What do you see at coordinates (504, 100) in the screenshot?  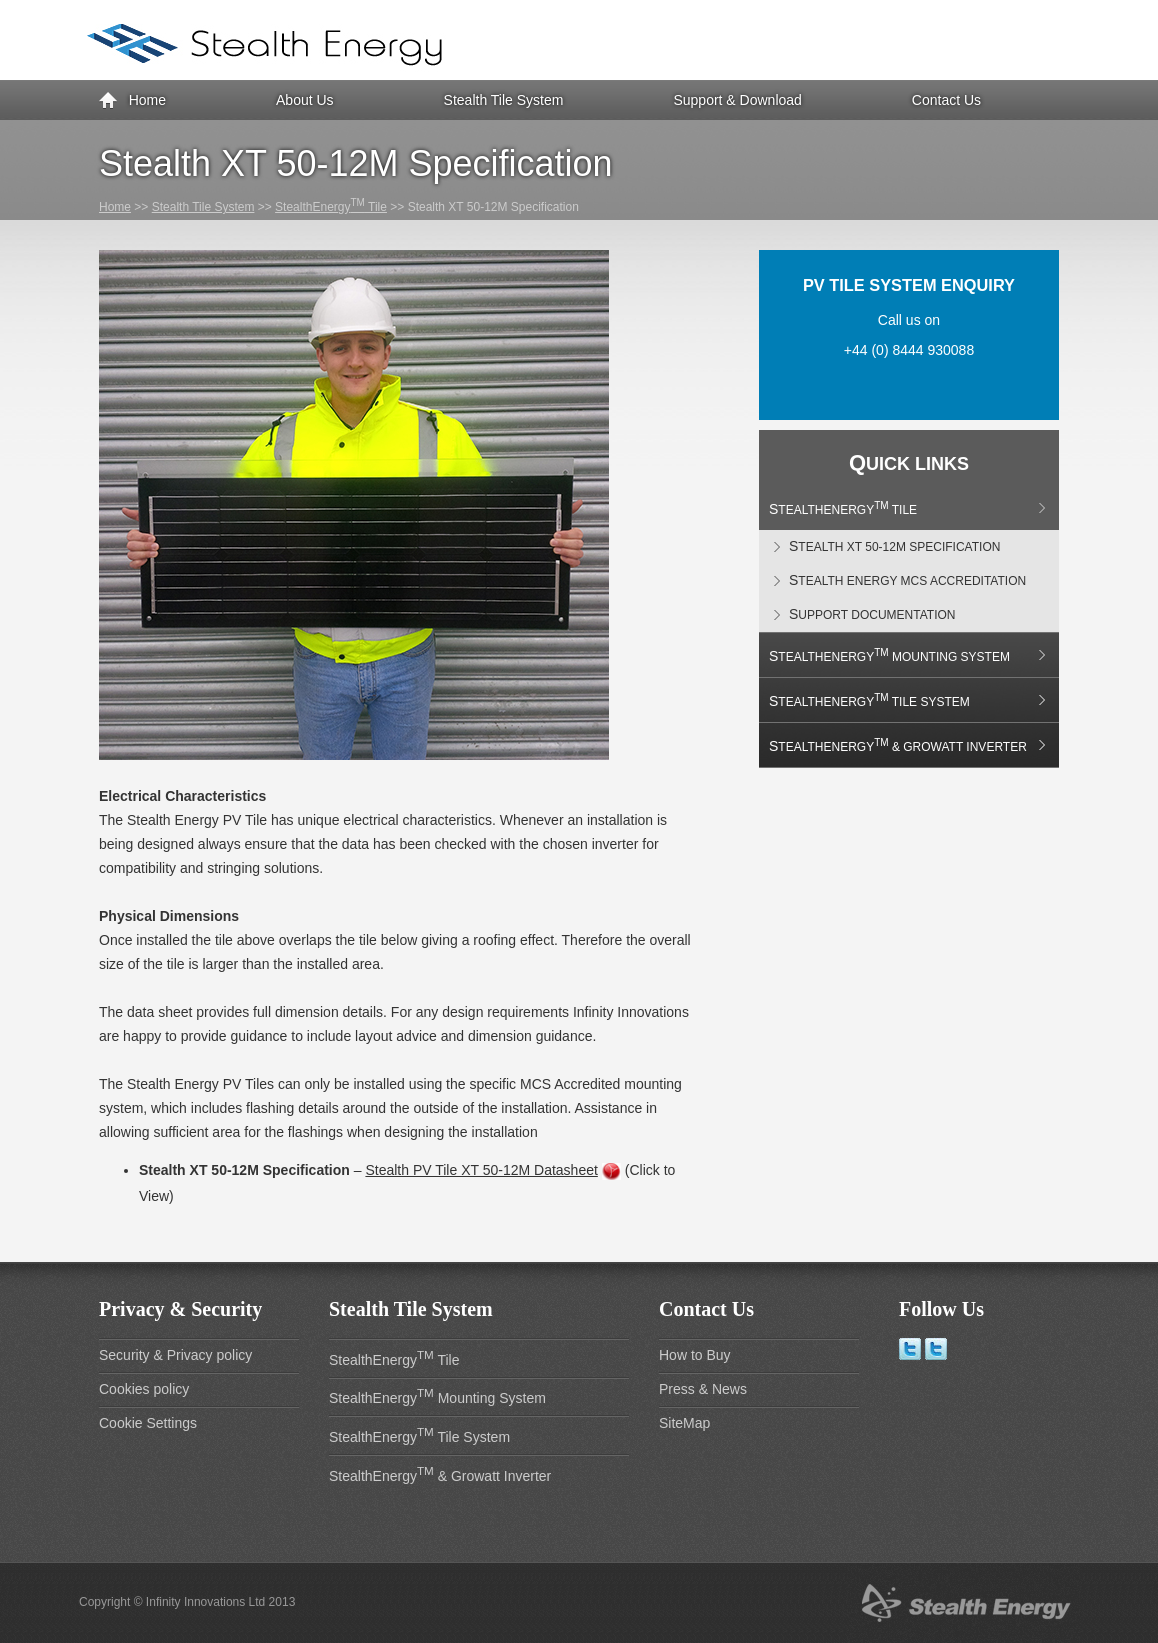 I see `Stealth Tile System` at bounding box center [504, 100].